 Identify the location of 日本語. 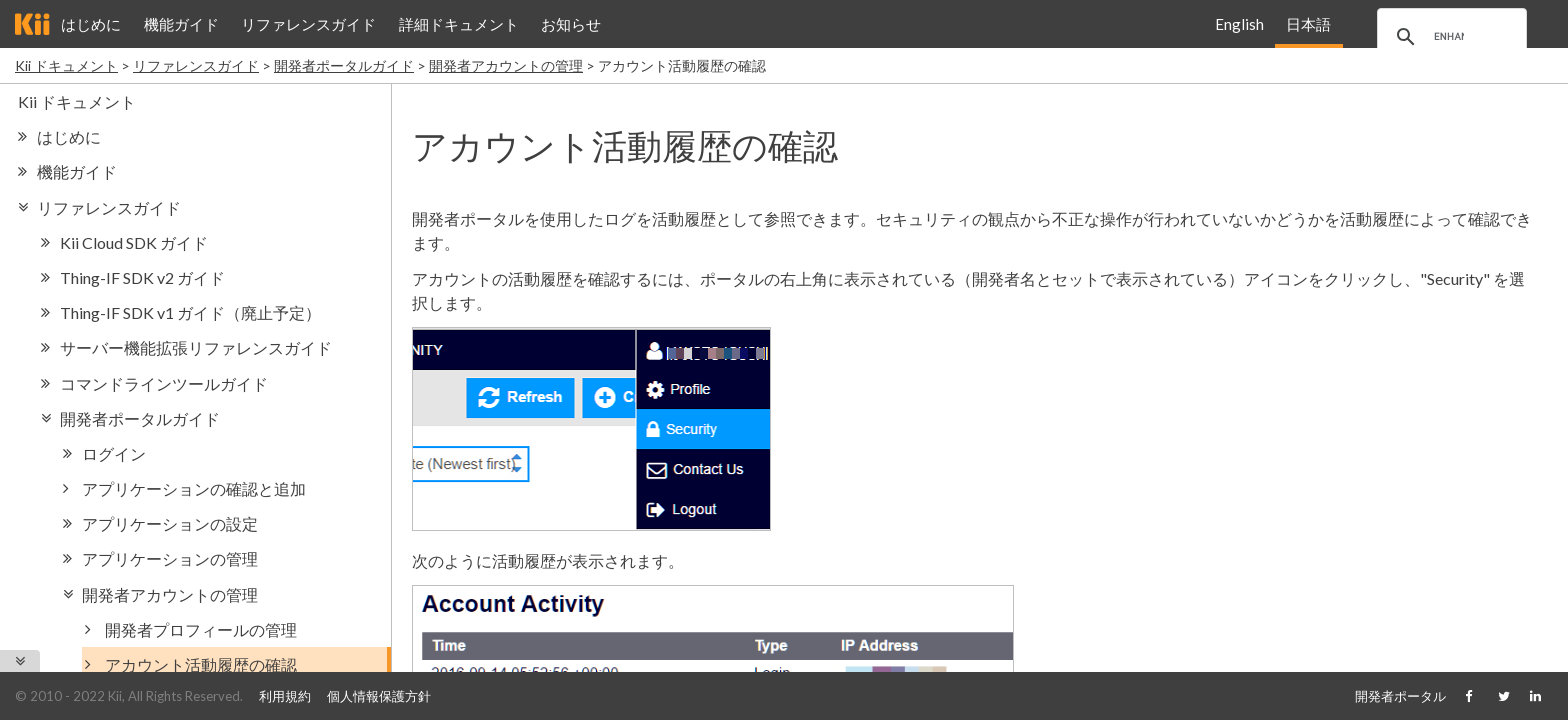
(1308, 24).